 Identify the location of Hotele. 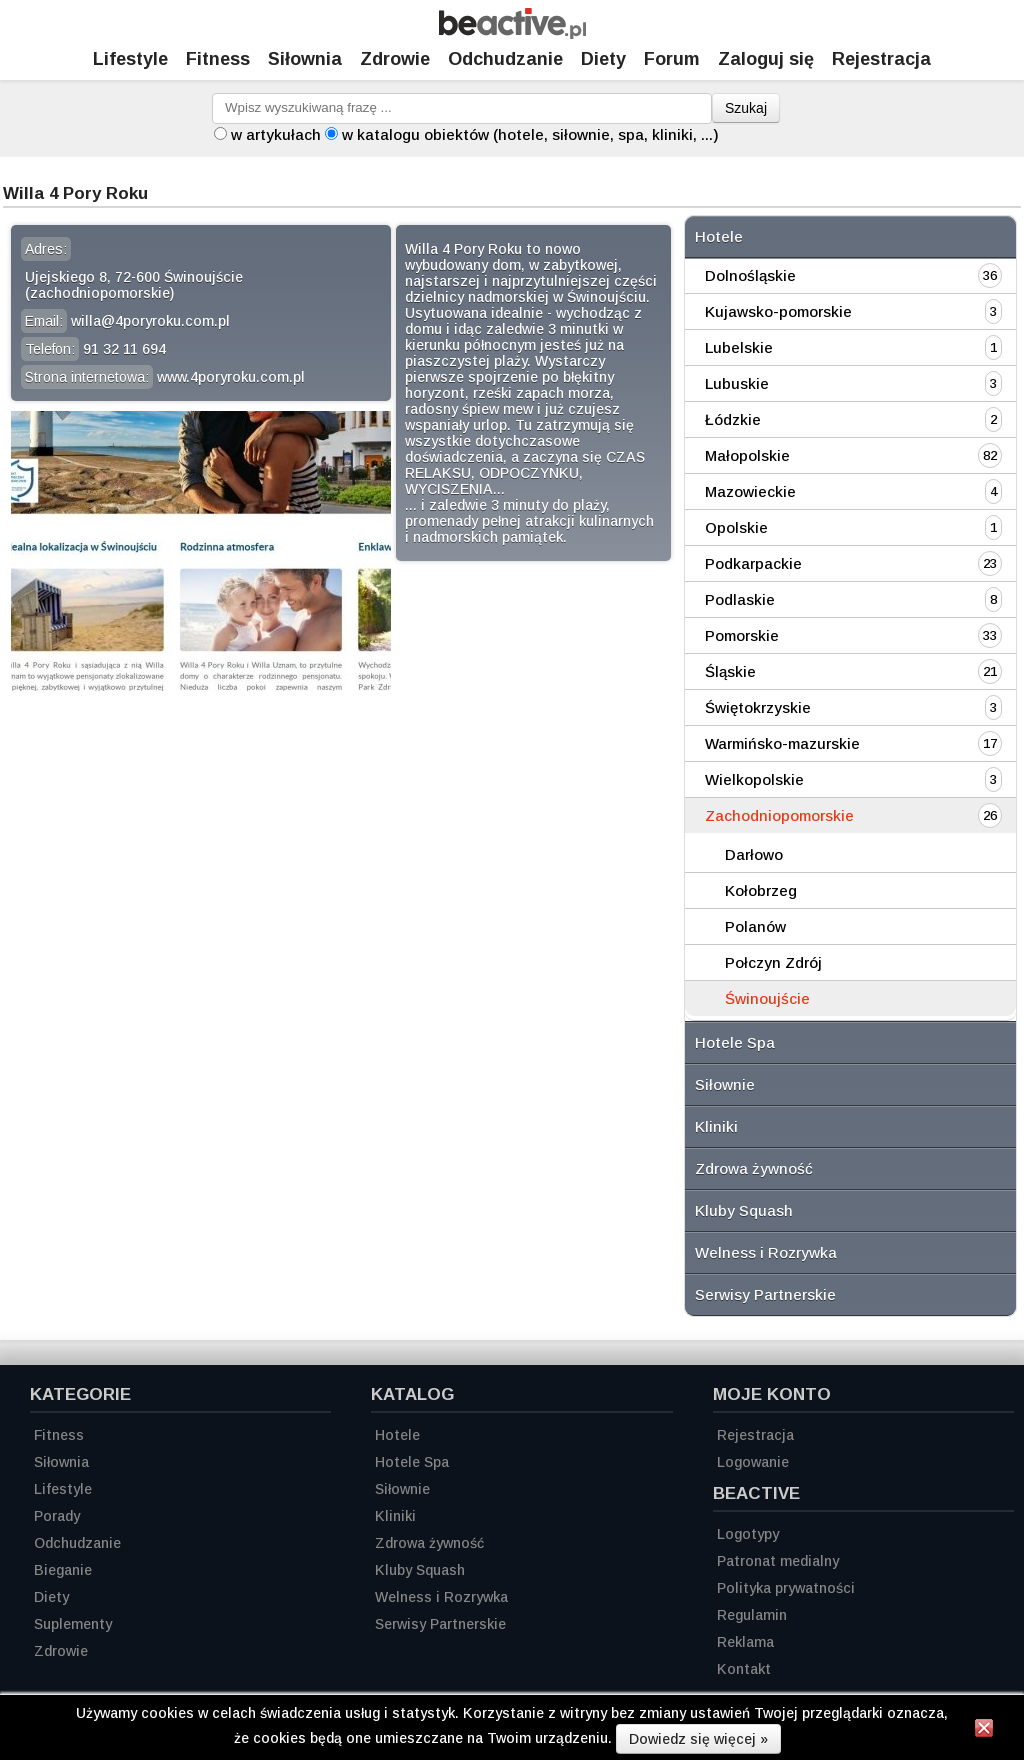
(719, 236).